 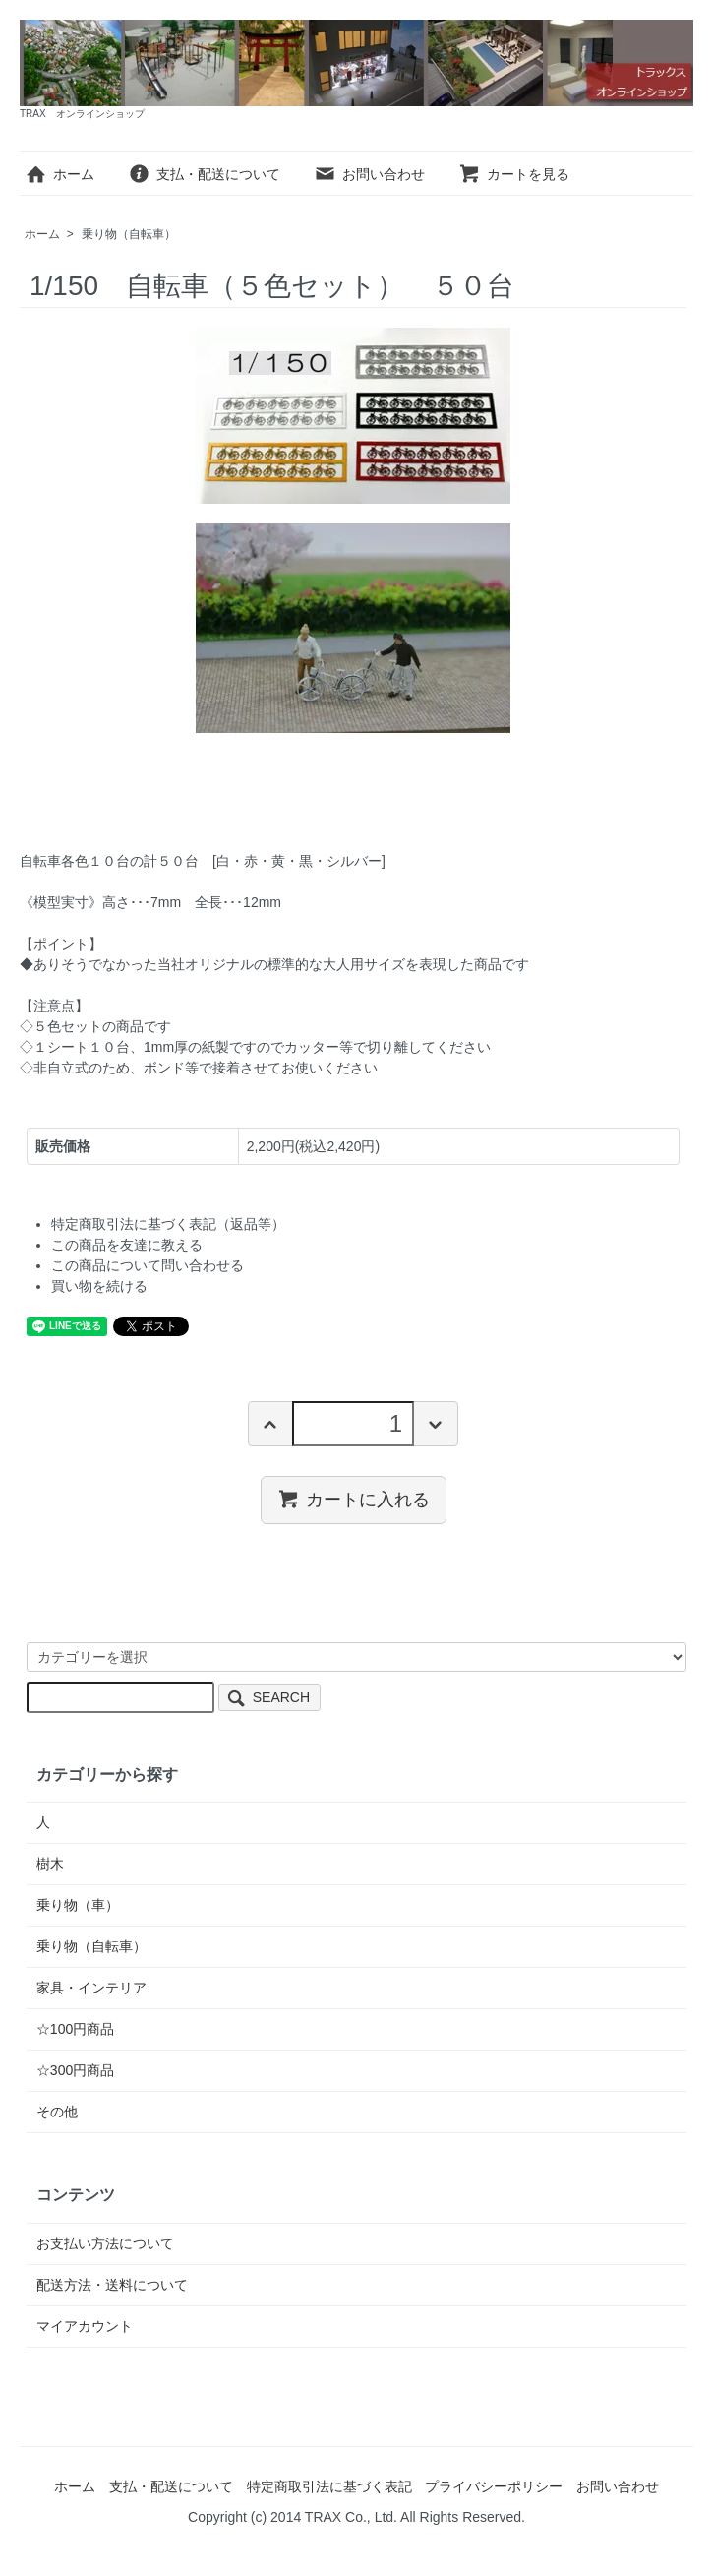 I want to click on お支払い方法について, so click(x=105, y=2243).